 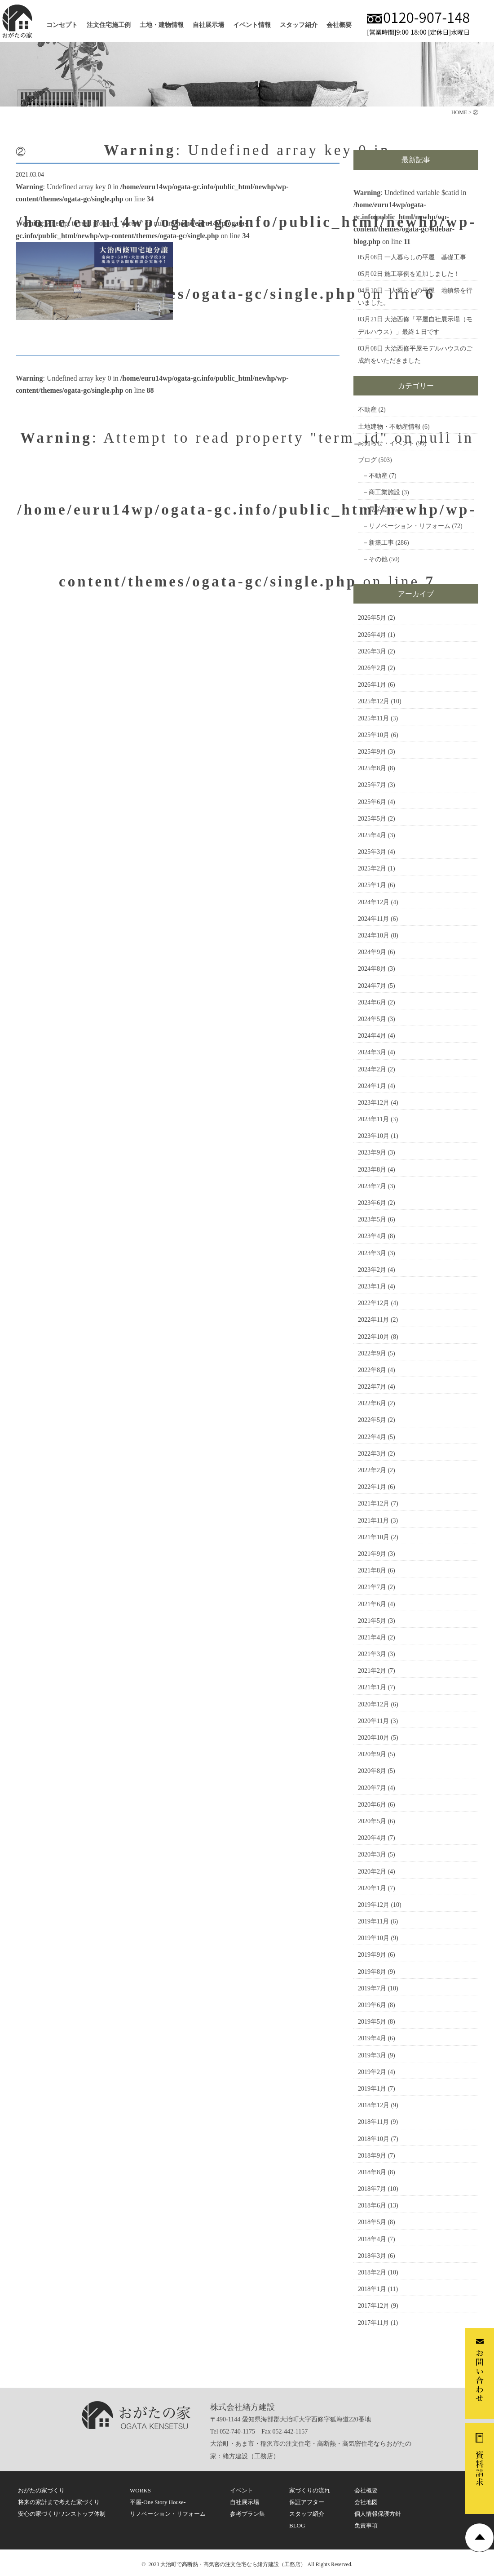 I want to click on 2021年2月, so click(x=372, y=1670).